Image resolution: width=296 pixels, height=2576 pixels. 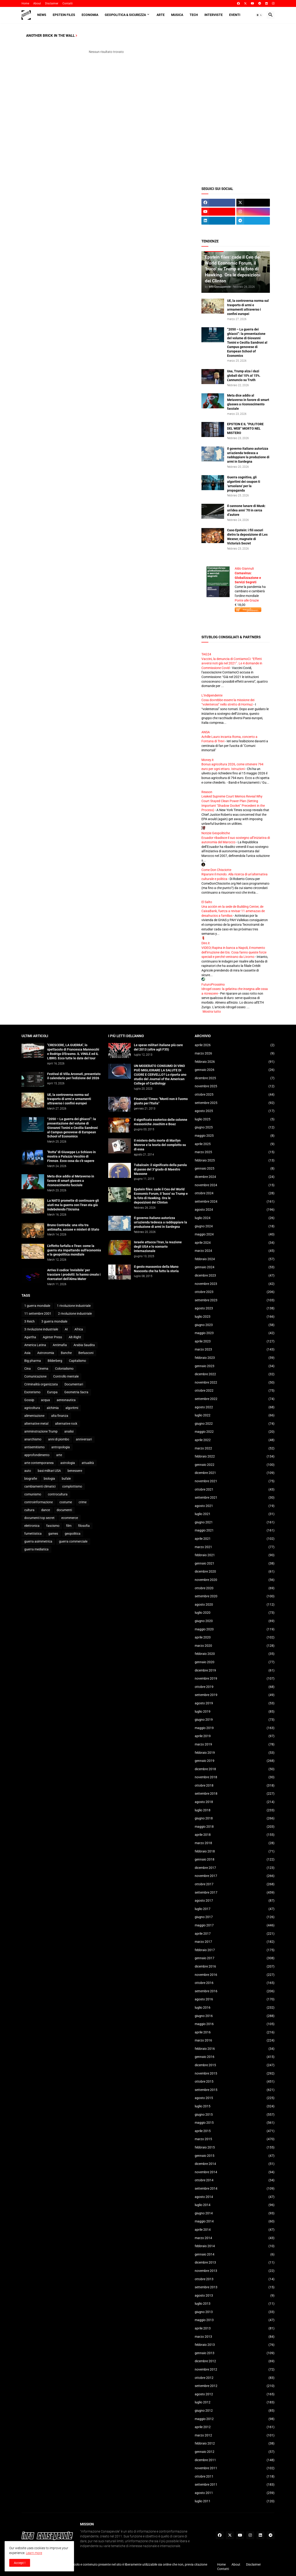 I want to click on L’effetto farfalla e l'Iran: come la guerra sta impattando sull'economia e la geopolitica mondiale, so click(x=74, y=1250).